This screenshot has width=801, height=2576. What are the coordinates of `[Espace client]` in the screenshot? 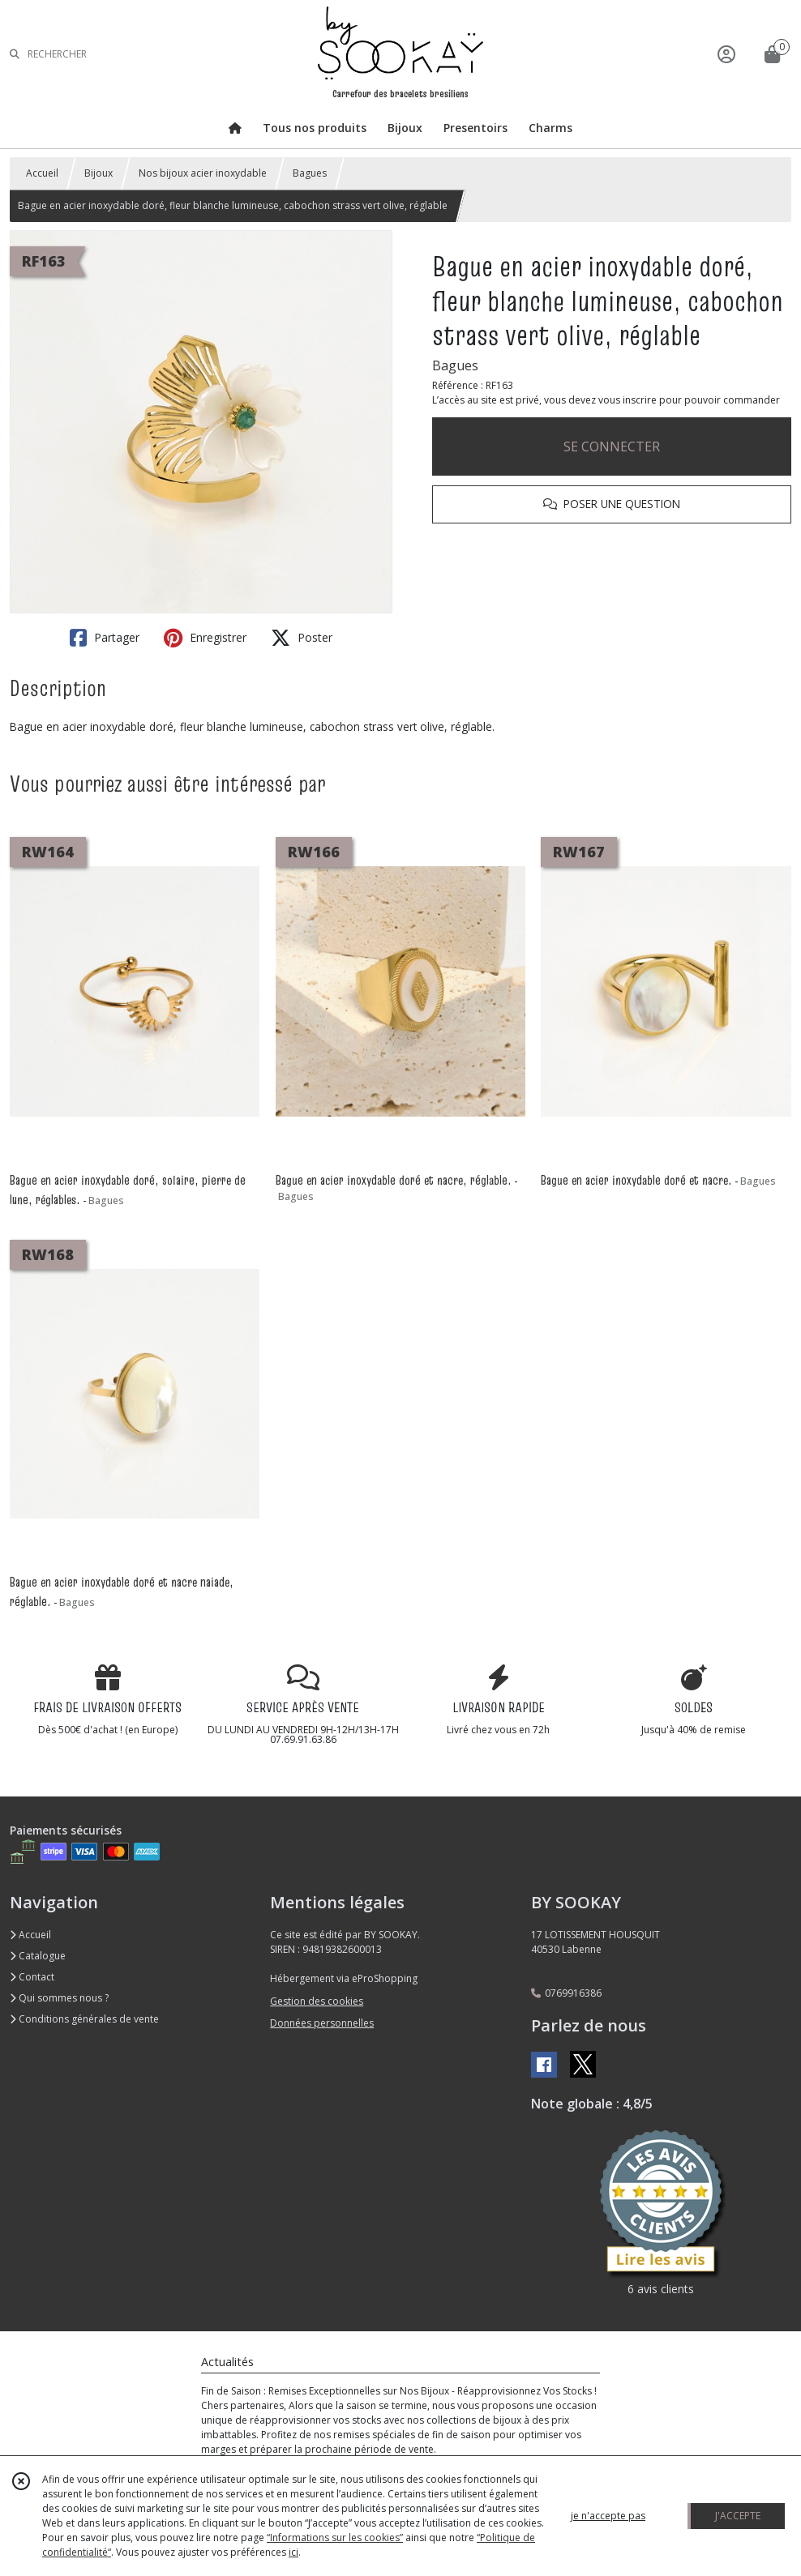 It's located at (726, 54).